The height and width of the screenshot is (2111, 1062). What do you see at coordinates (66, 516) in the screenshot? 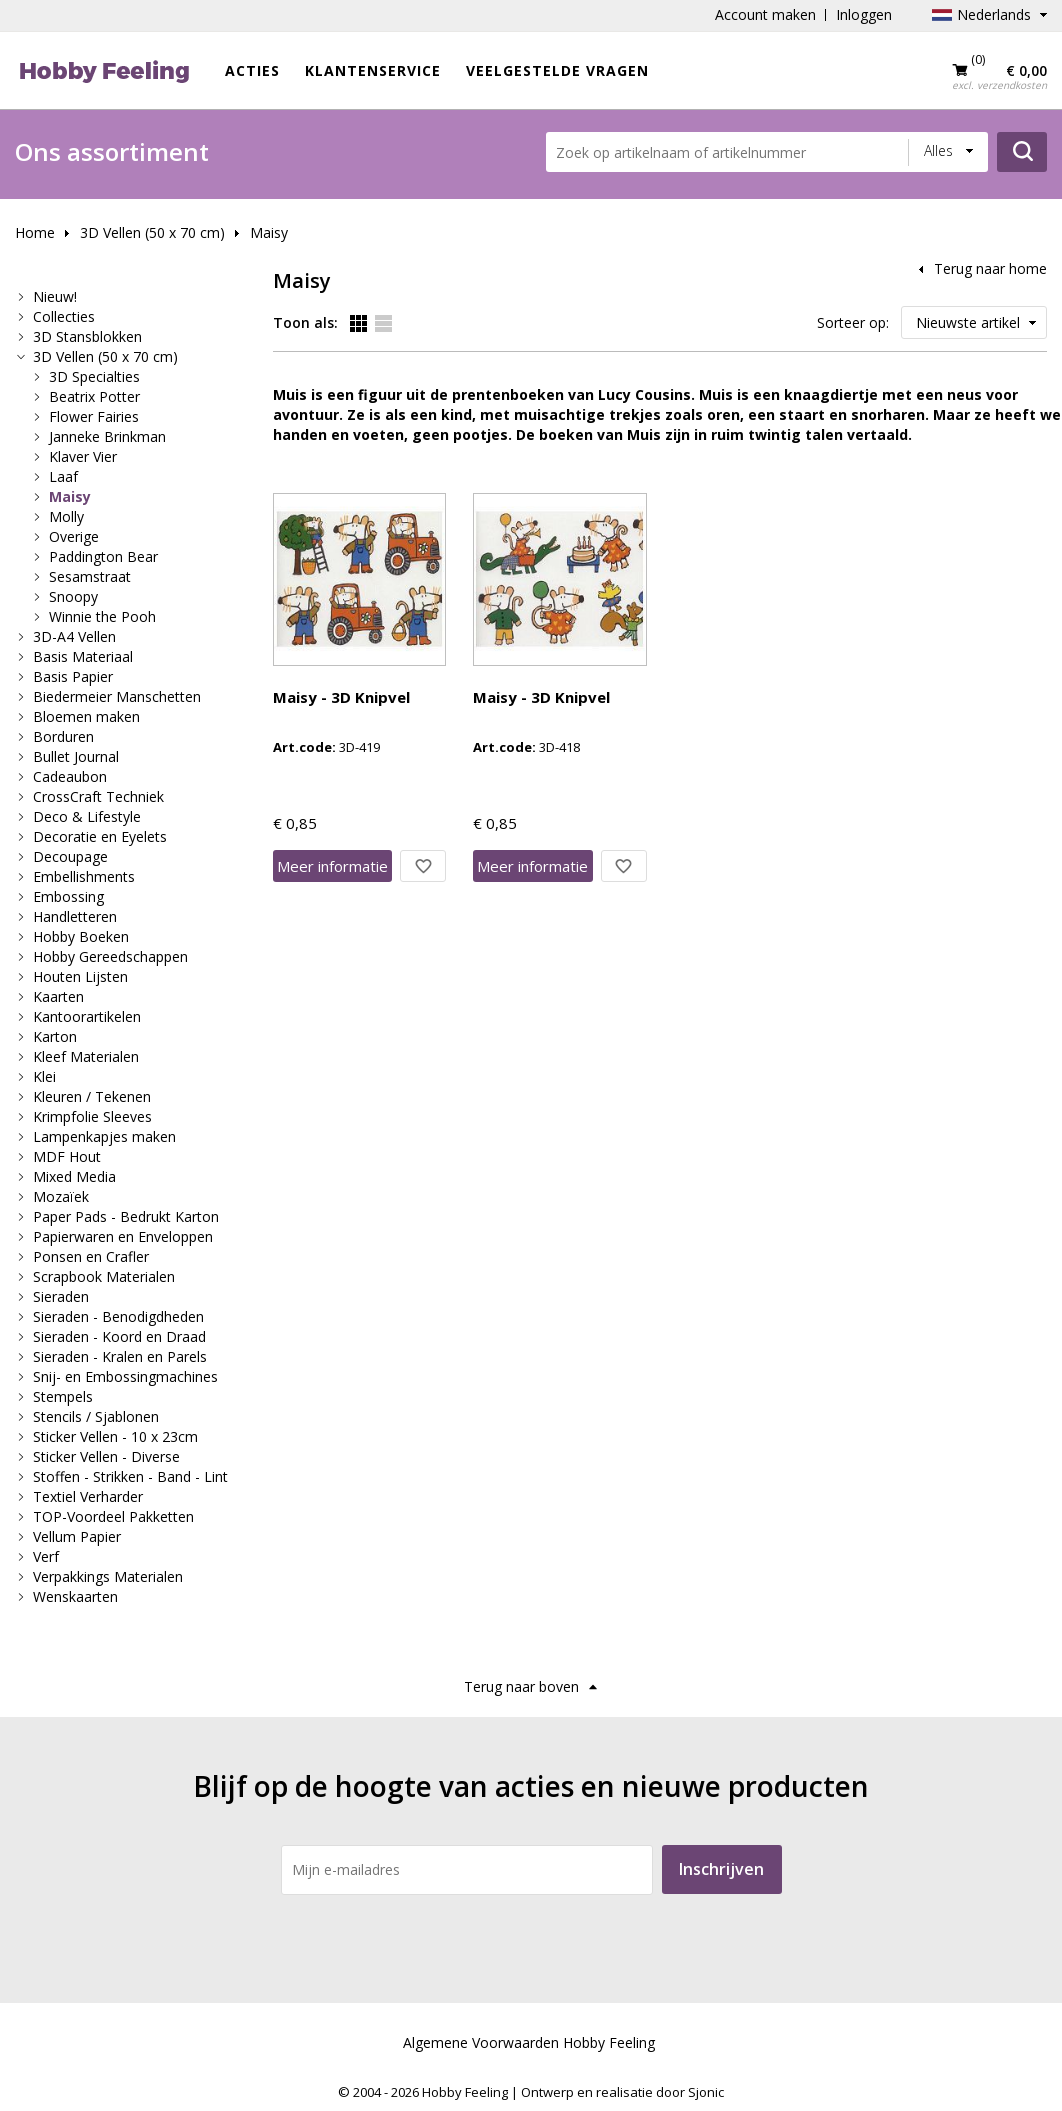
I see `Molly` at bounding box center [66, 516].